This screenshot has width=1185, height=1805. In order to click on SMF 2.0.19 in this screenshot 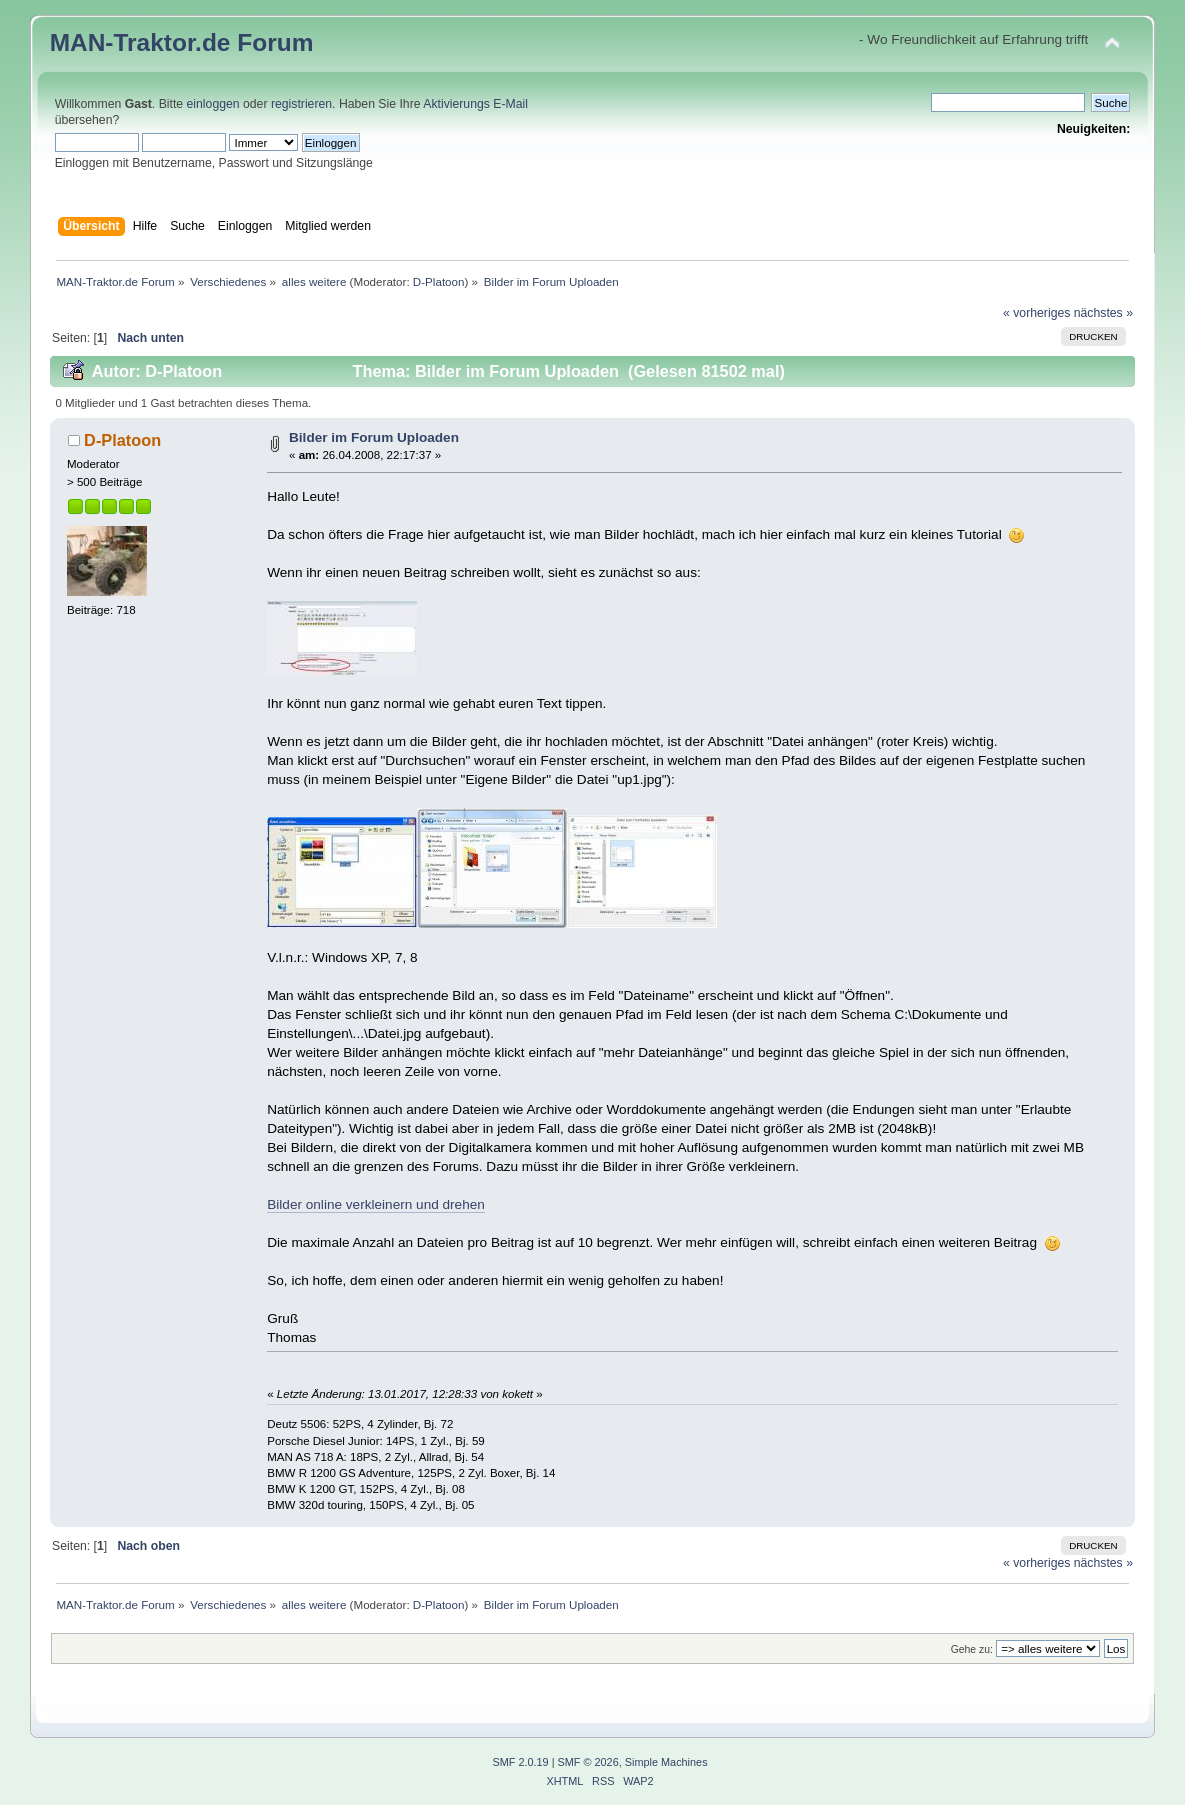, I will do `click(520, 1762)`.